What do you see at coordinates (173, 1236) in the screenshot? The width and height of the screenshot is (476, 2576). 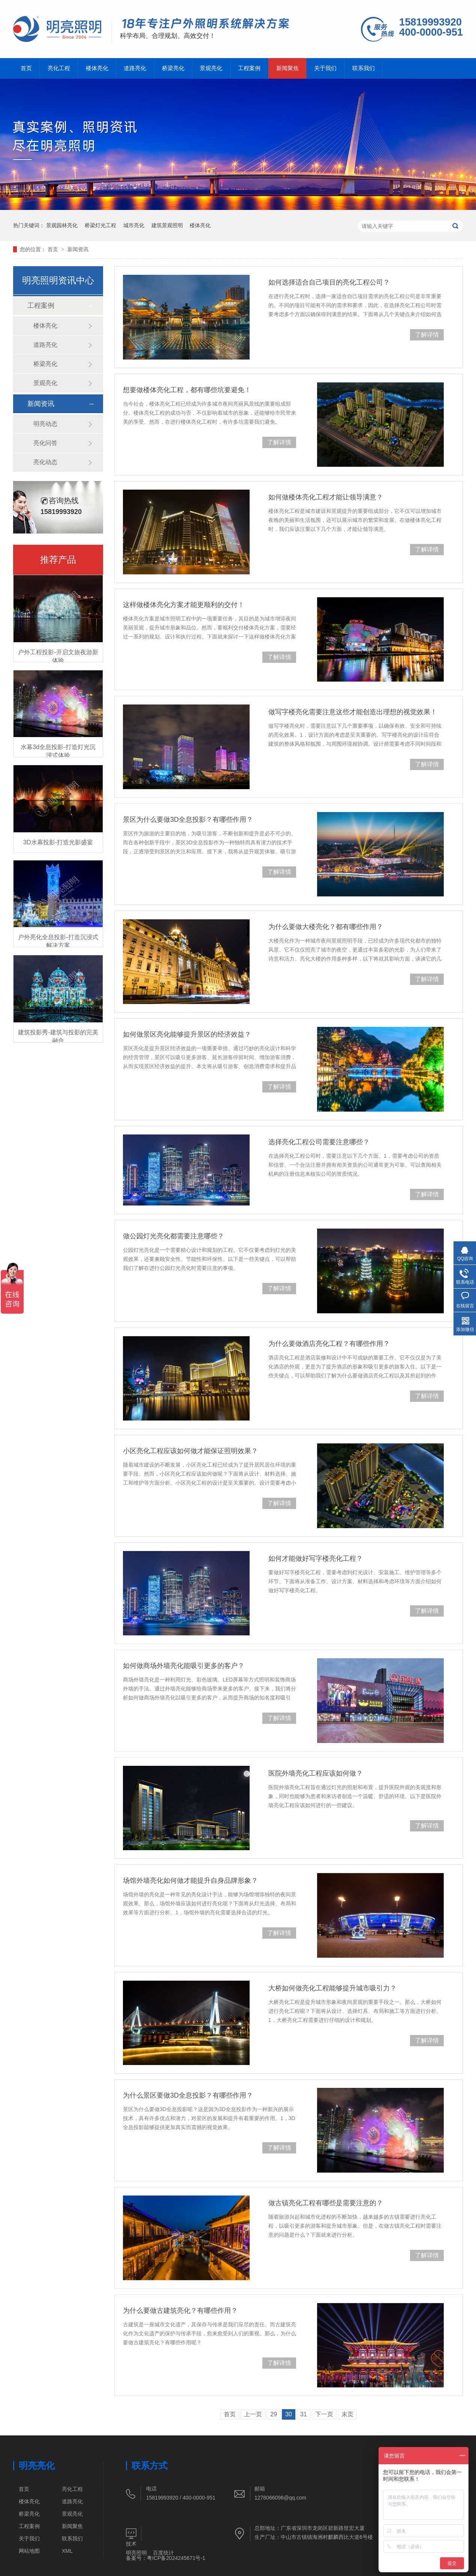 I see `做公园灯光亮化都需要注意哪些？` at bounding box center [173, 1236].